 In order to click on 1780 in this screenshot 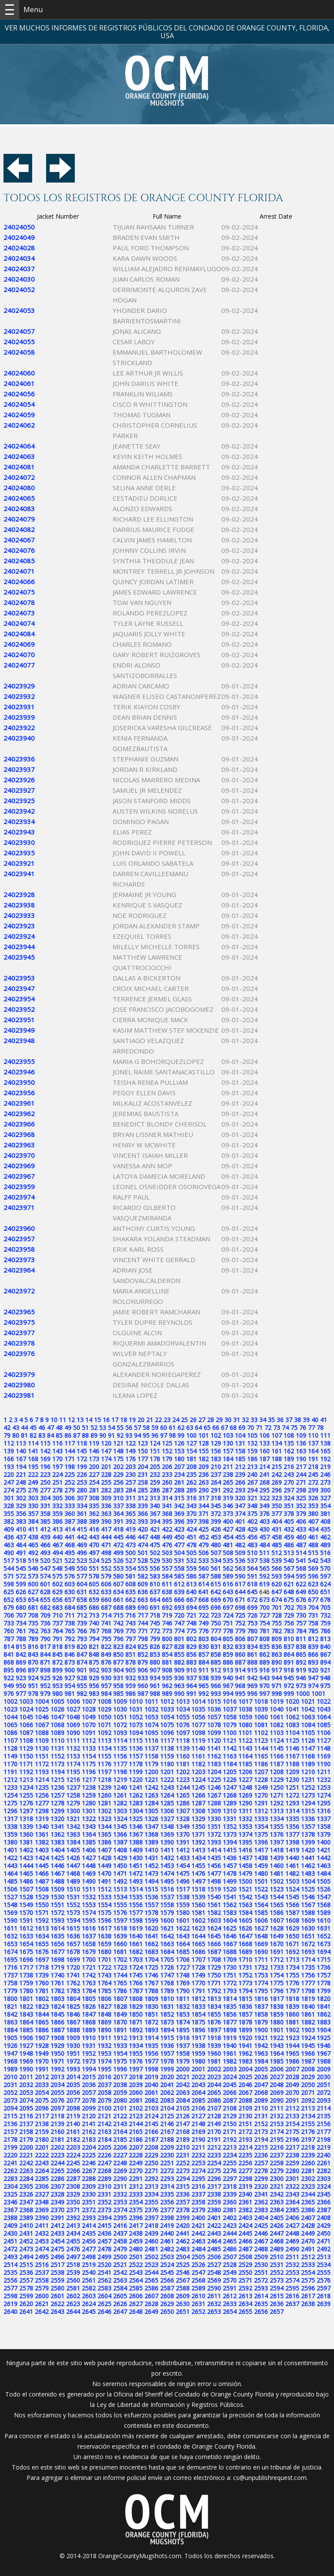, I will do `click(26, 1991)`.